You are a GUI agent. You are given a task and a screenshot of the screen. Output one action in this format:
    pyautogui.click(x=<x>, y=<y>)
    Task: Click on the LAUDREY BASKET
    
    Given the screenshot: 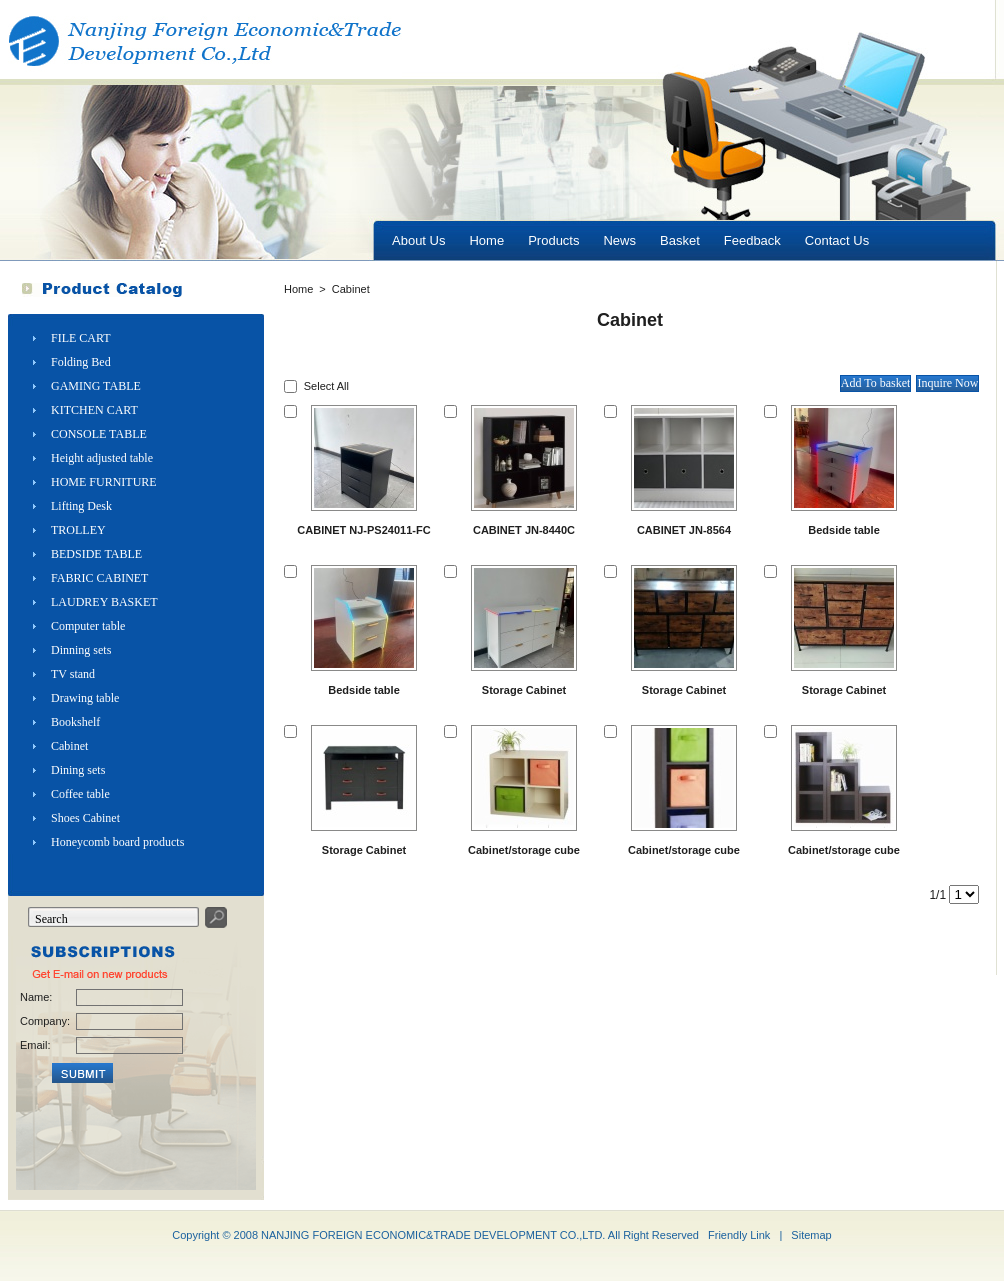 What is the action you would take?
    pyautogui.click(x=104, y=602)
    